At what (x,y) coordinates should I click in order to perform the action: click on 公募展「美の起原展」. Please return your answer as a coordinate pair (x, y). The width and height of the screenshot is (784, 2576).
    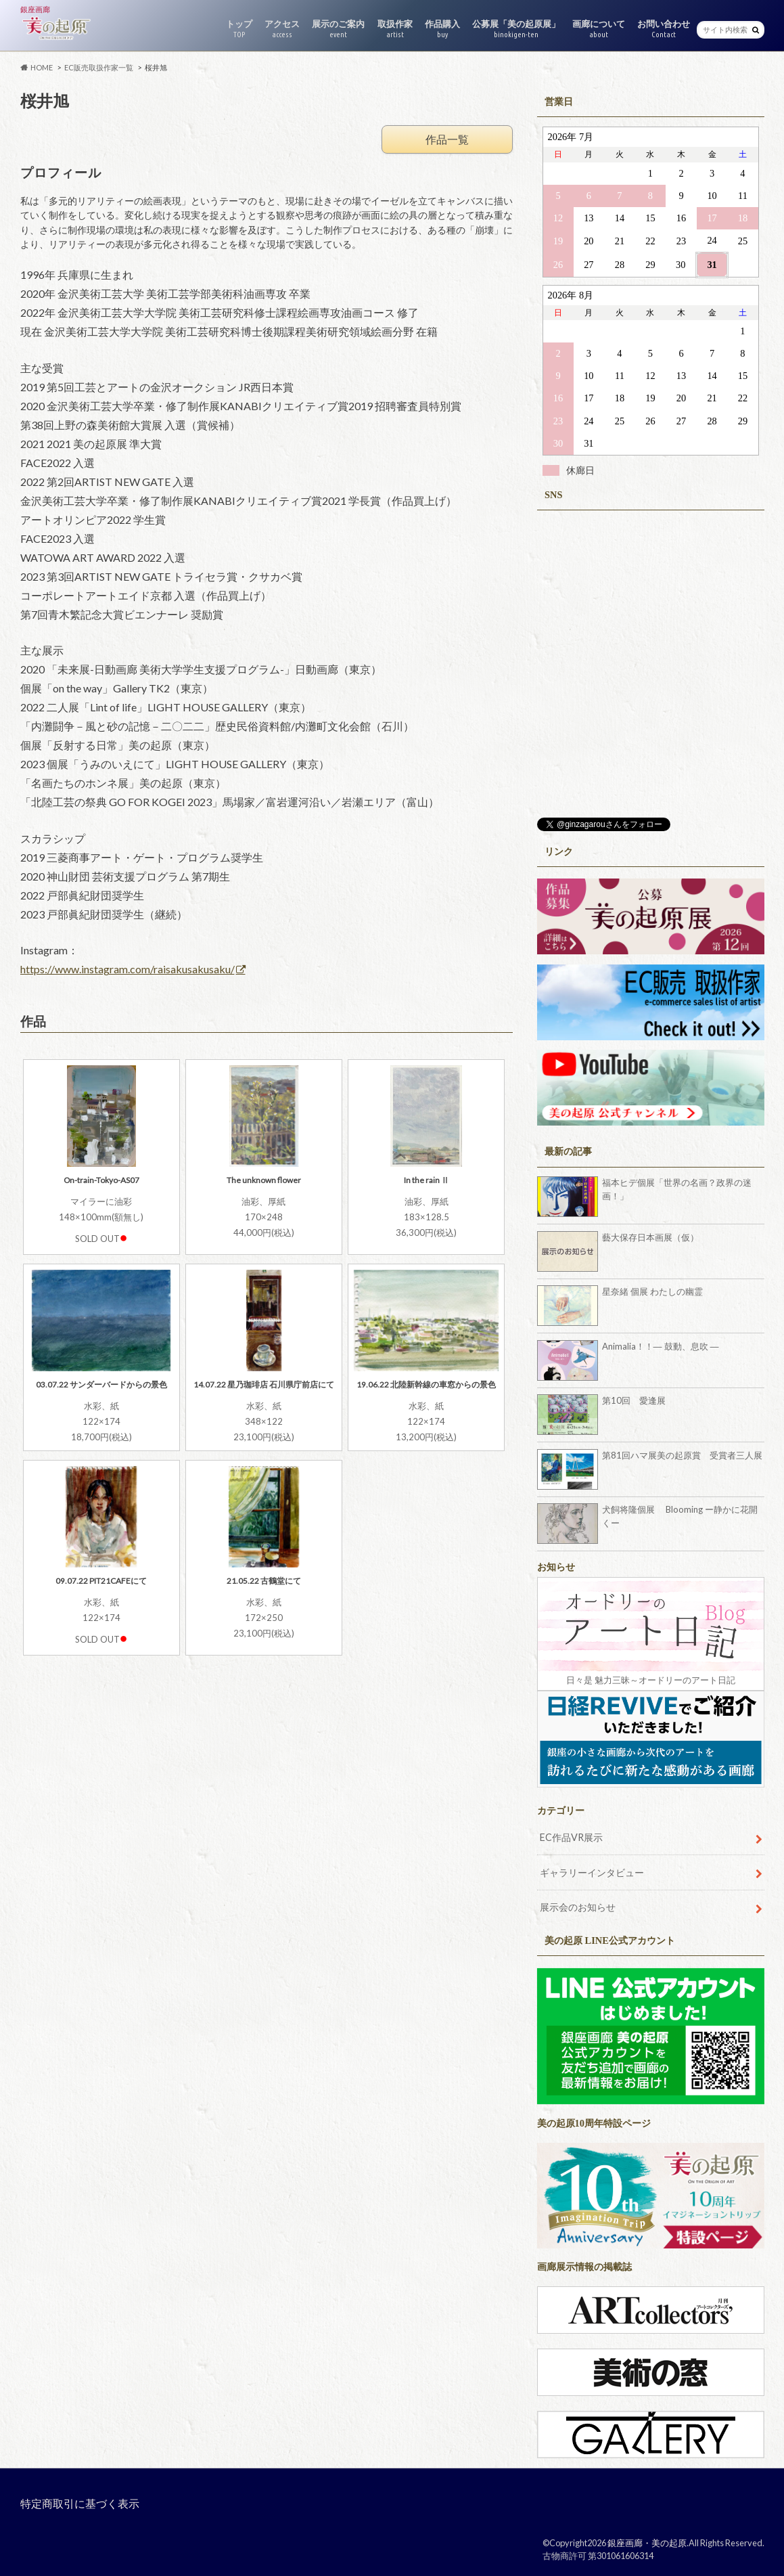
    Looking at the image, I should click on (516, 28).